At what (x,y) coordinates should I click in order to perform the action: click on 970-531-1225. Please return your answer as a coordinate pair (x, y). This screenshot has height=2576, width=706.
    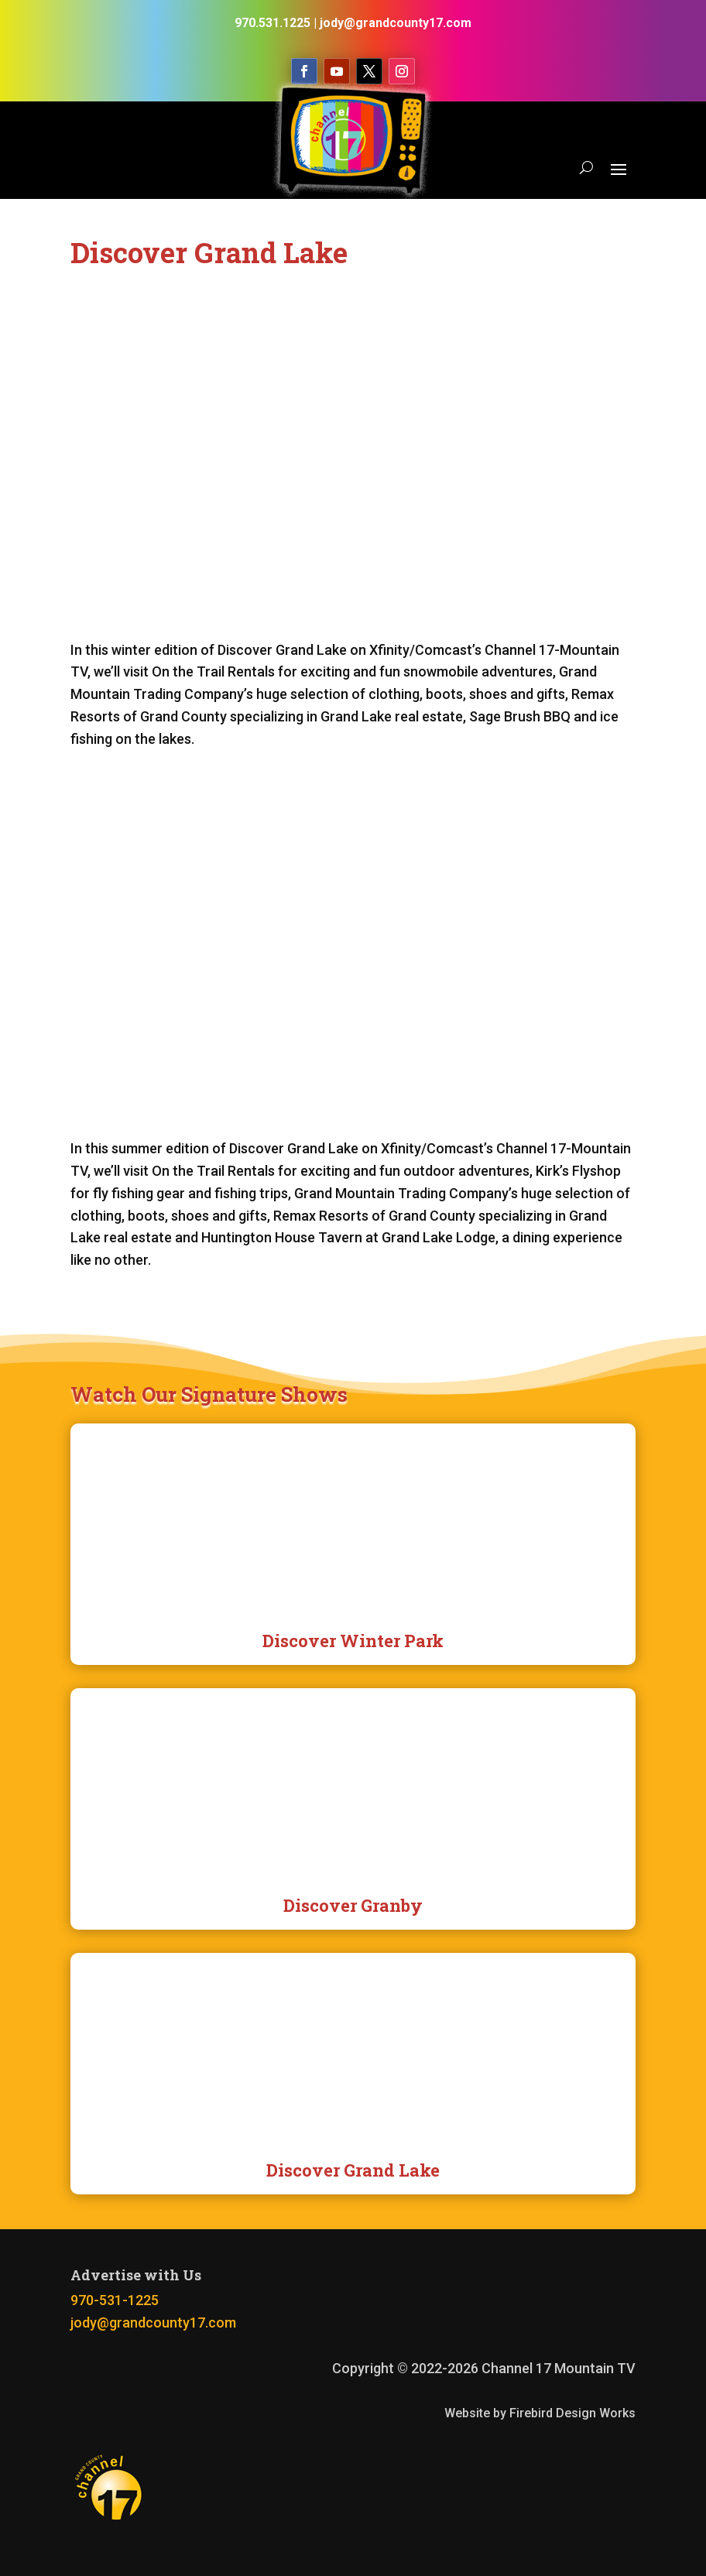
    Looking at the image, I should click on (114, 2300).